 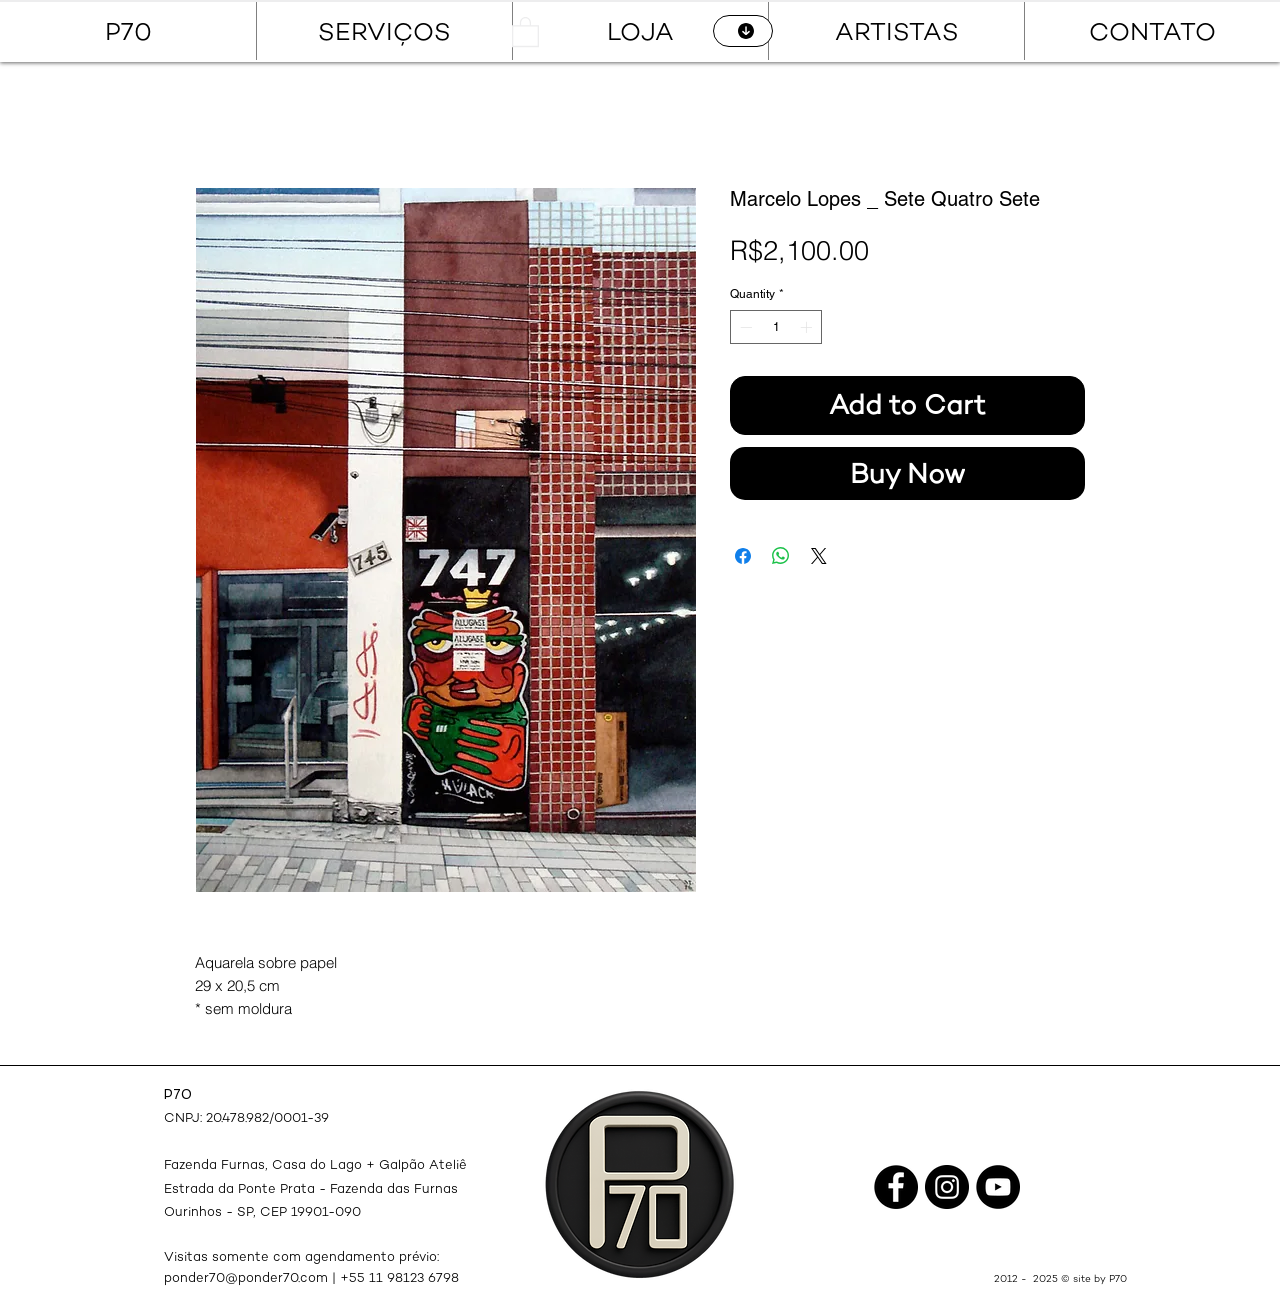 What do you see at coordinates (743, 31) in the screenshot?
I see `[CATÁLOGO]` at bounding box center [743, 31].